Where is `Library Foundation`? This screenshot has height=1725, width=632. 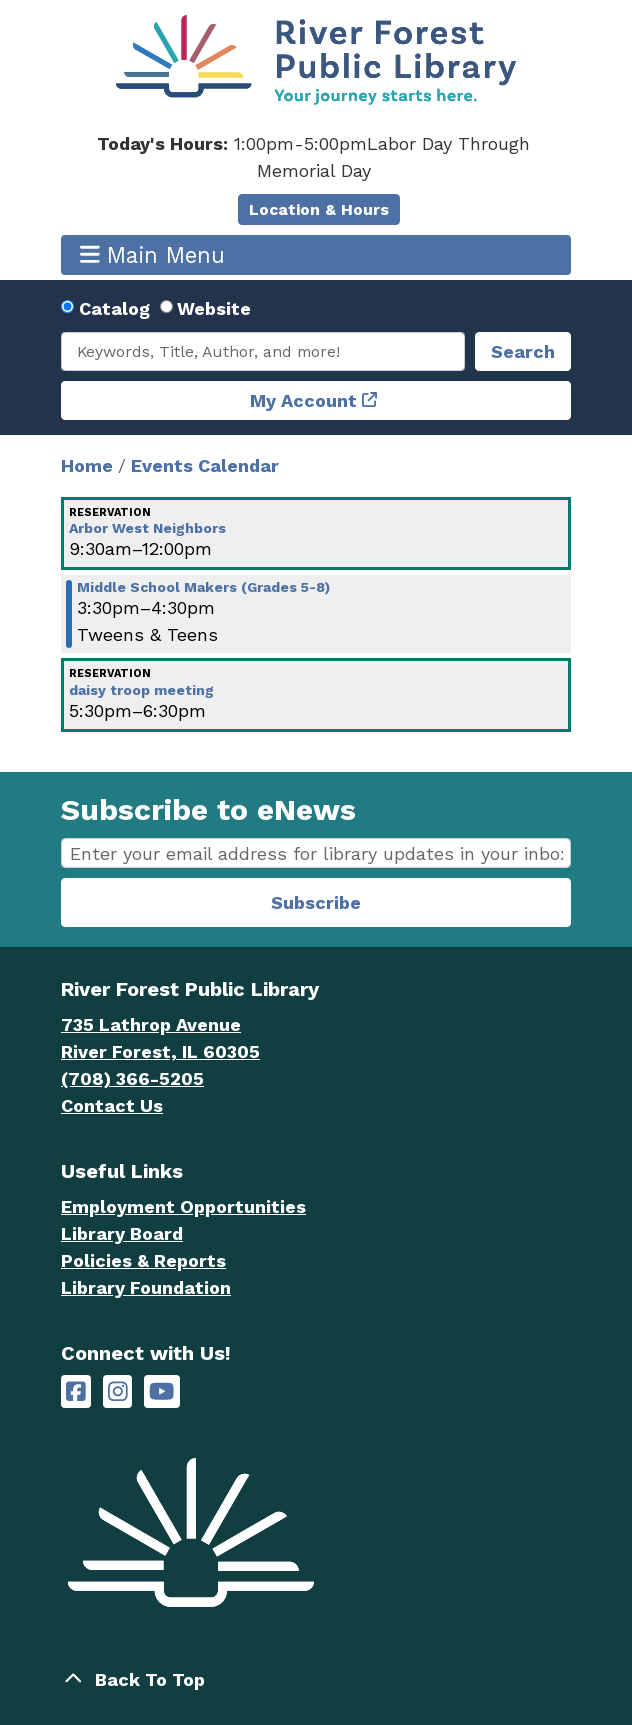
Library Foundation is located at coordinates (146, 1287).